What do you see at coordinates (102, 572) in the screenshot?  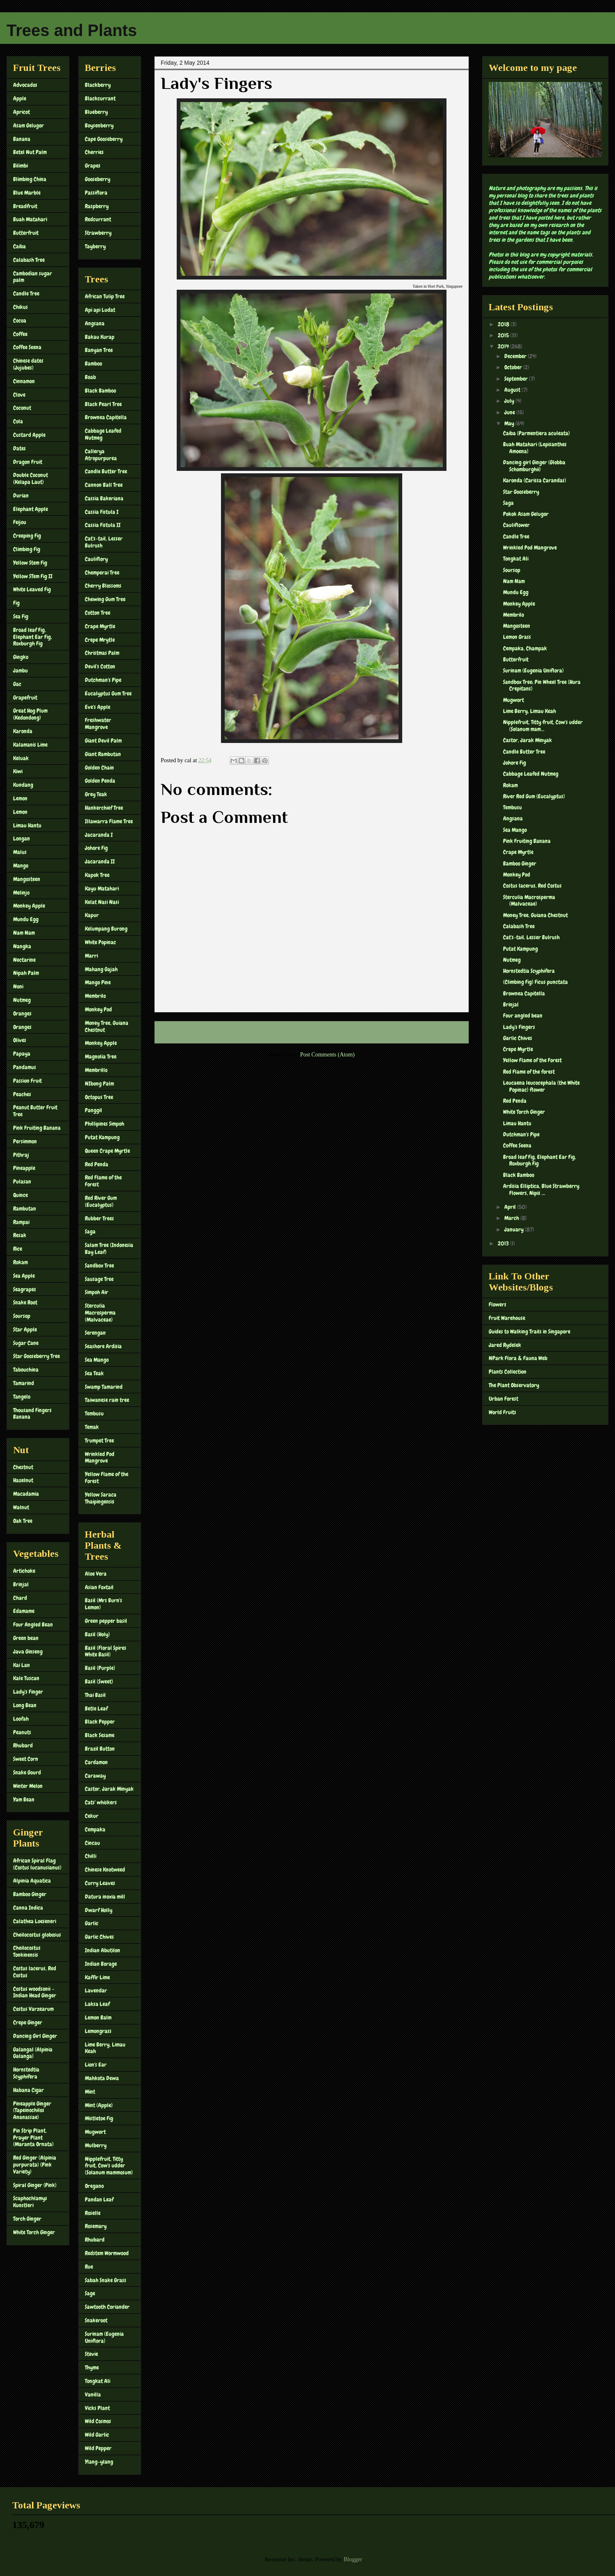 I see `Chemperai Tree` at bounding box center [102, 572].